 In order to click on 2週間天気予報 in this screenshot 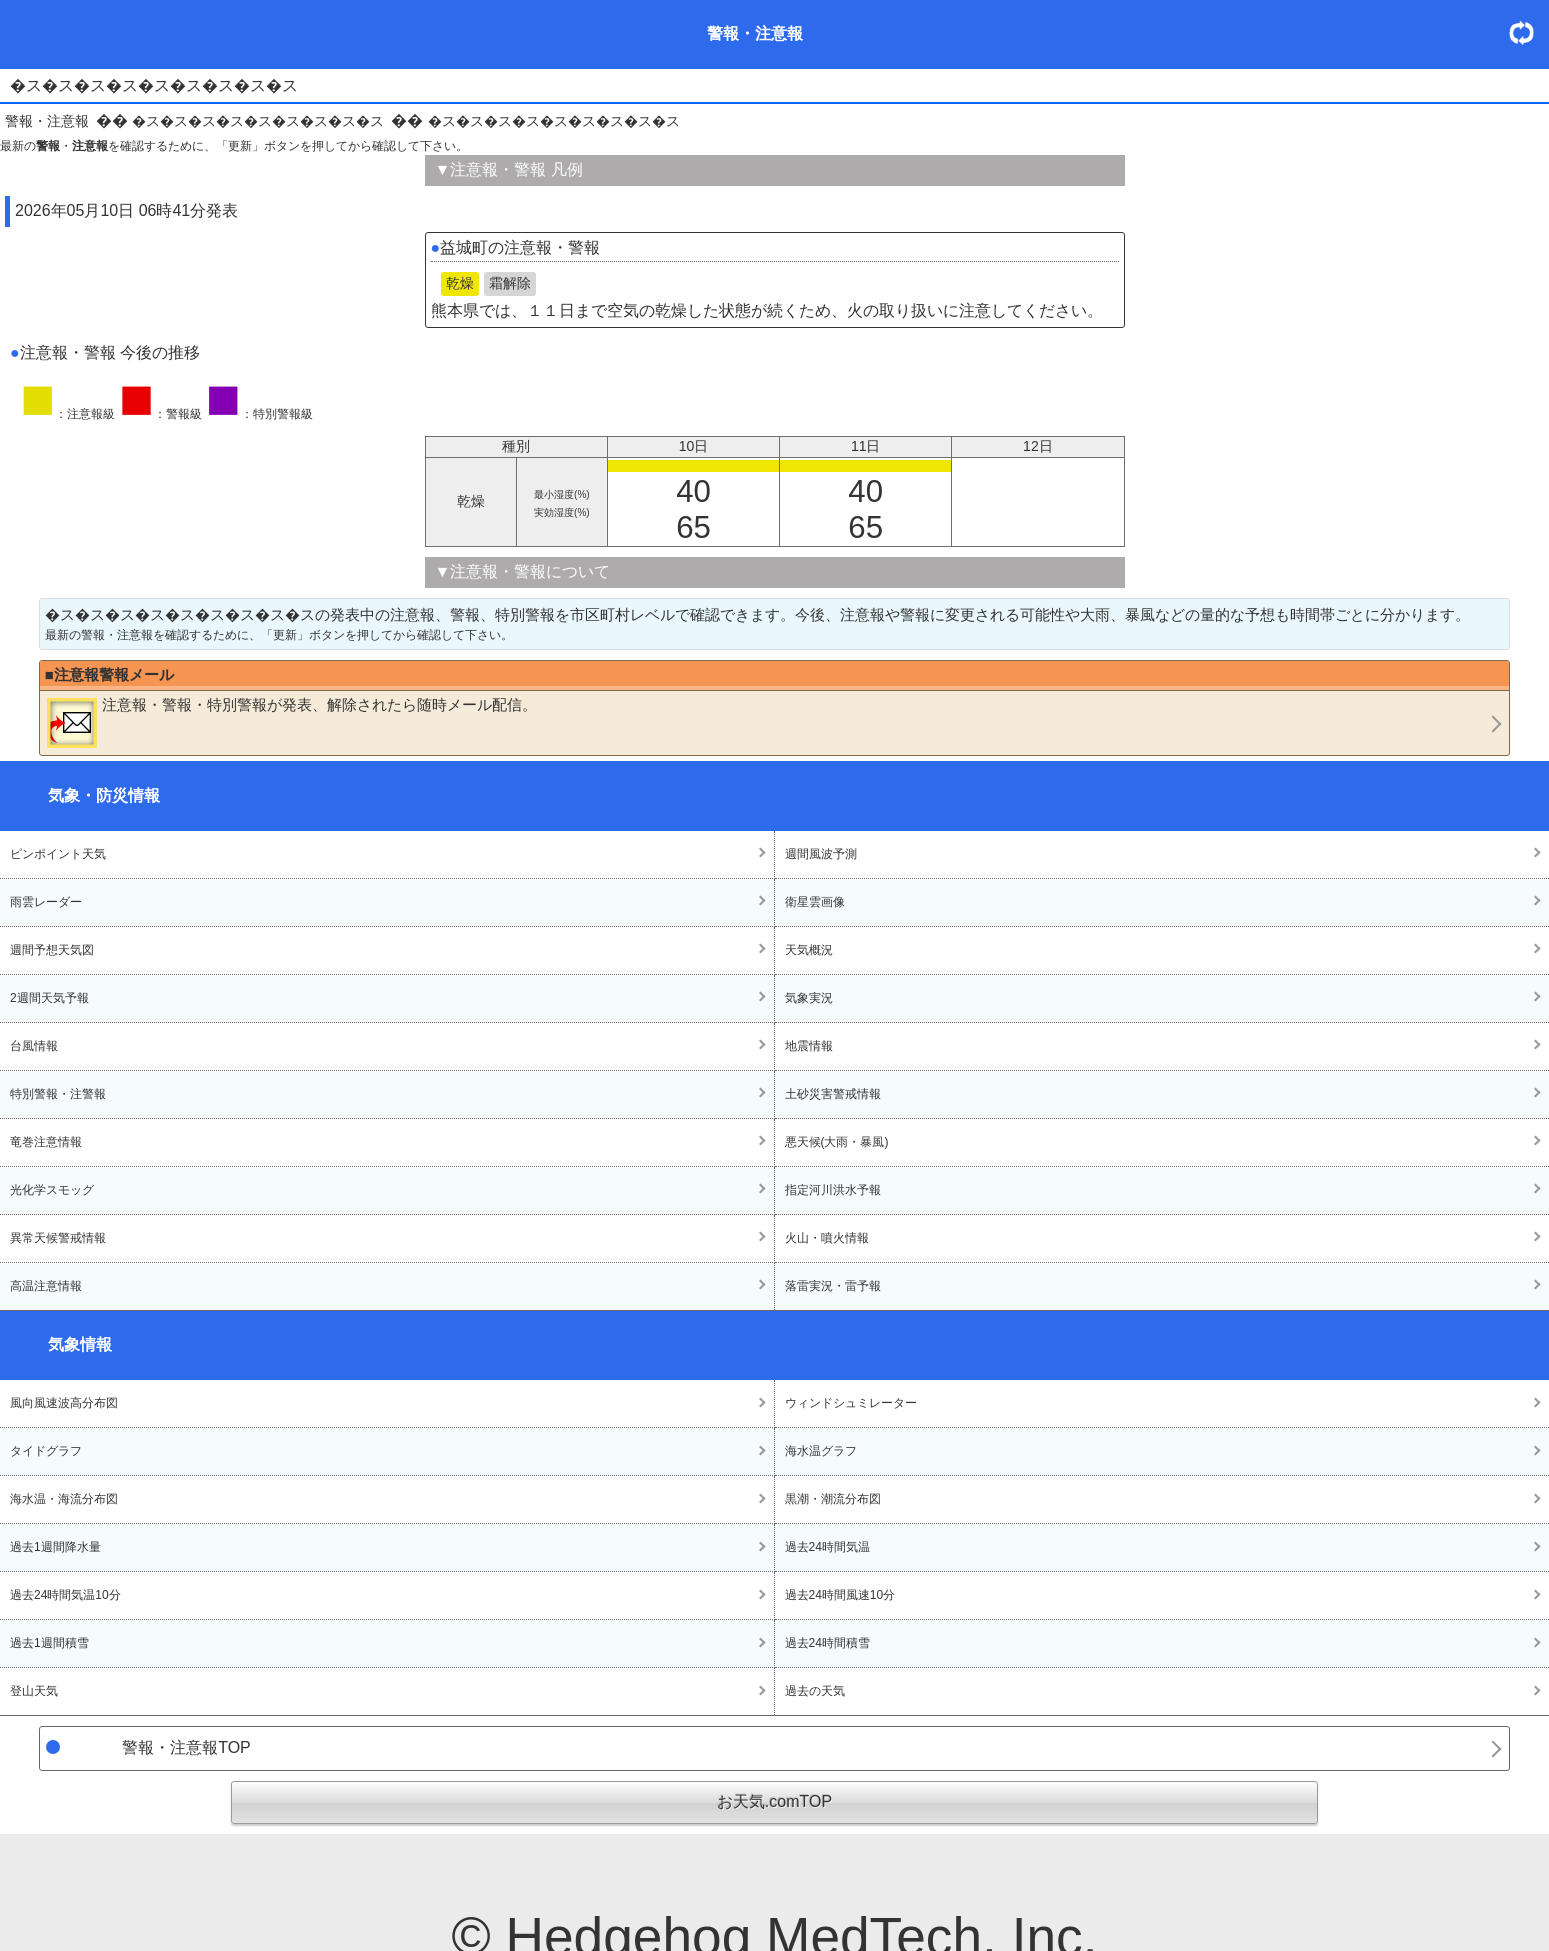, I will do `click(49, 998)`.